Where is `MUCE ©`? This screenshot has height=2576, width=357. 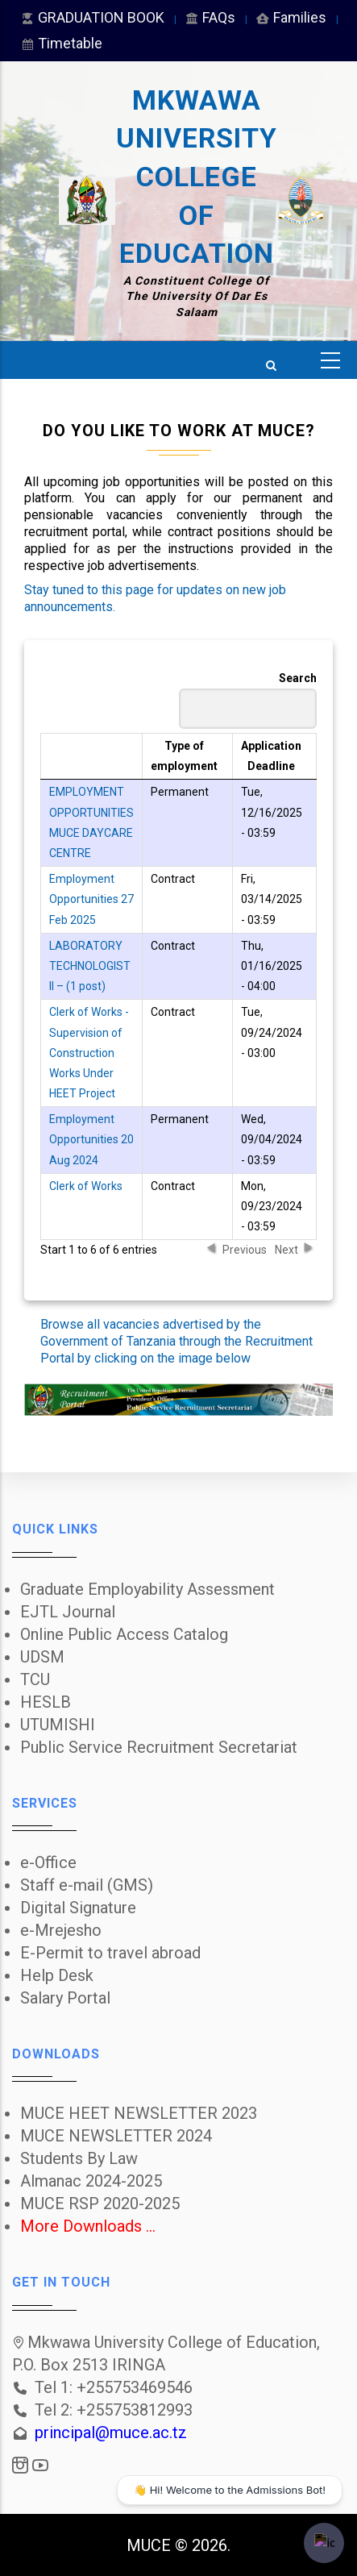
MUCE © is located at coordinates (157, 2545).